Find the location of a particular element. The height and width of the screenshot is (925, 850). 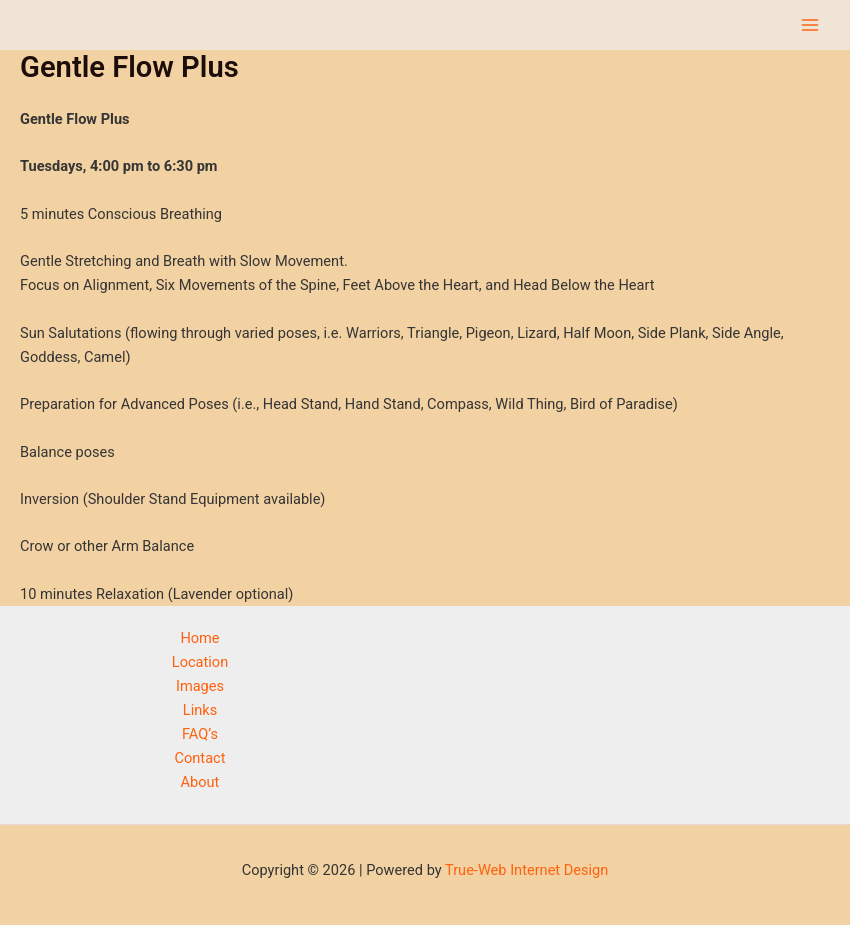

Contact is located at coordinates (200, 758).